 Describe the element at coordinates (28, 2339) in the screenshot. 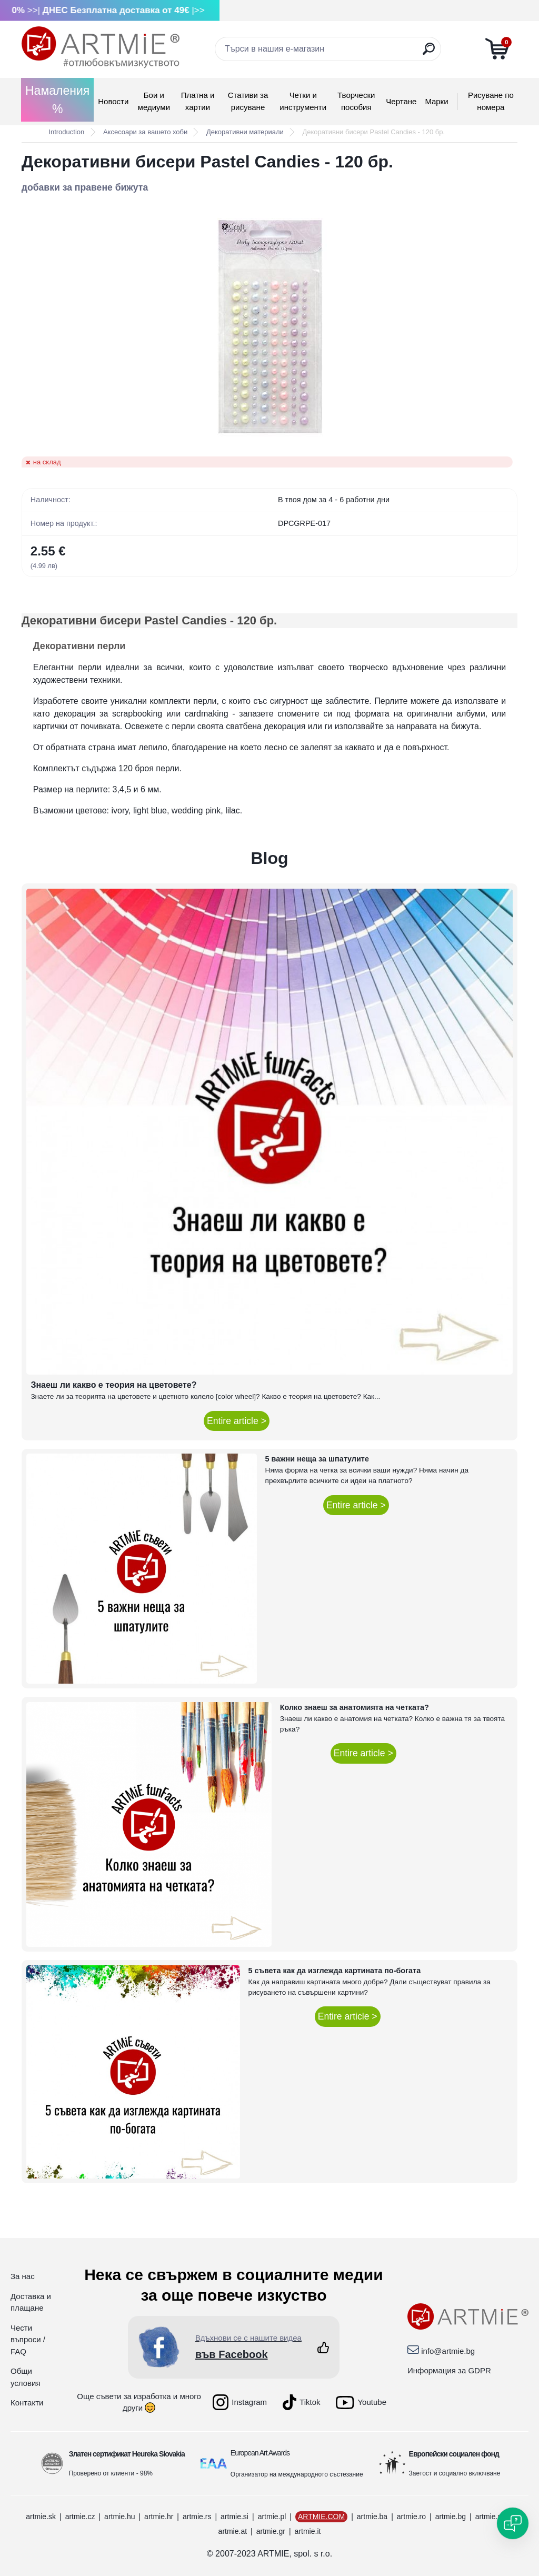

I see `Чести въпроси / FAQ` at that location.